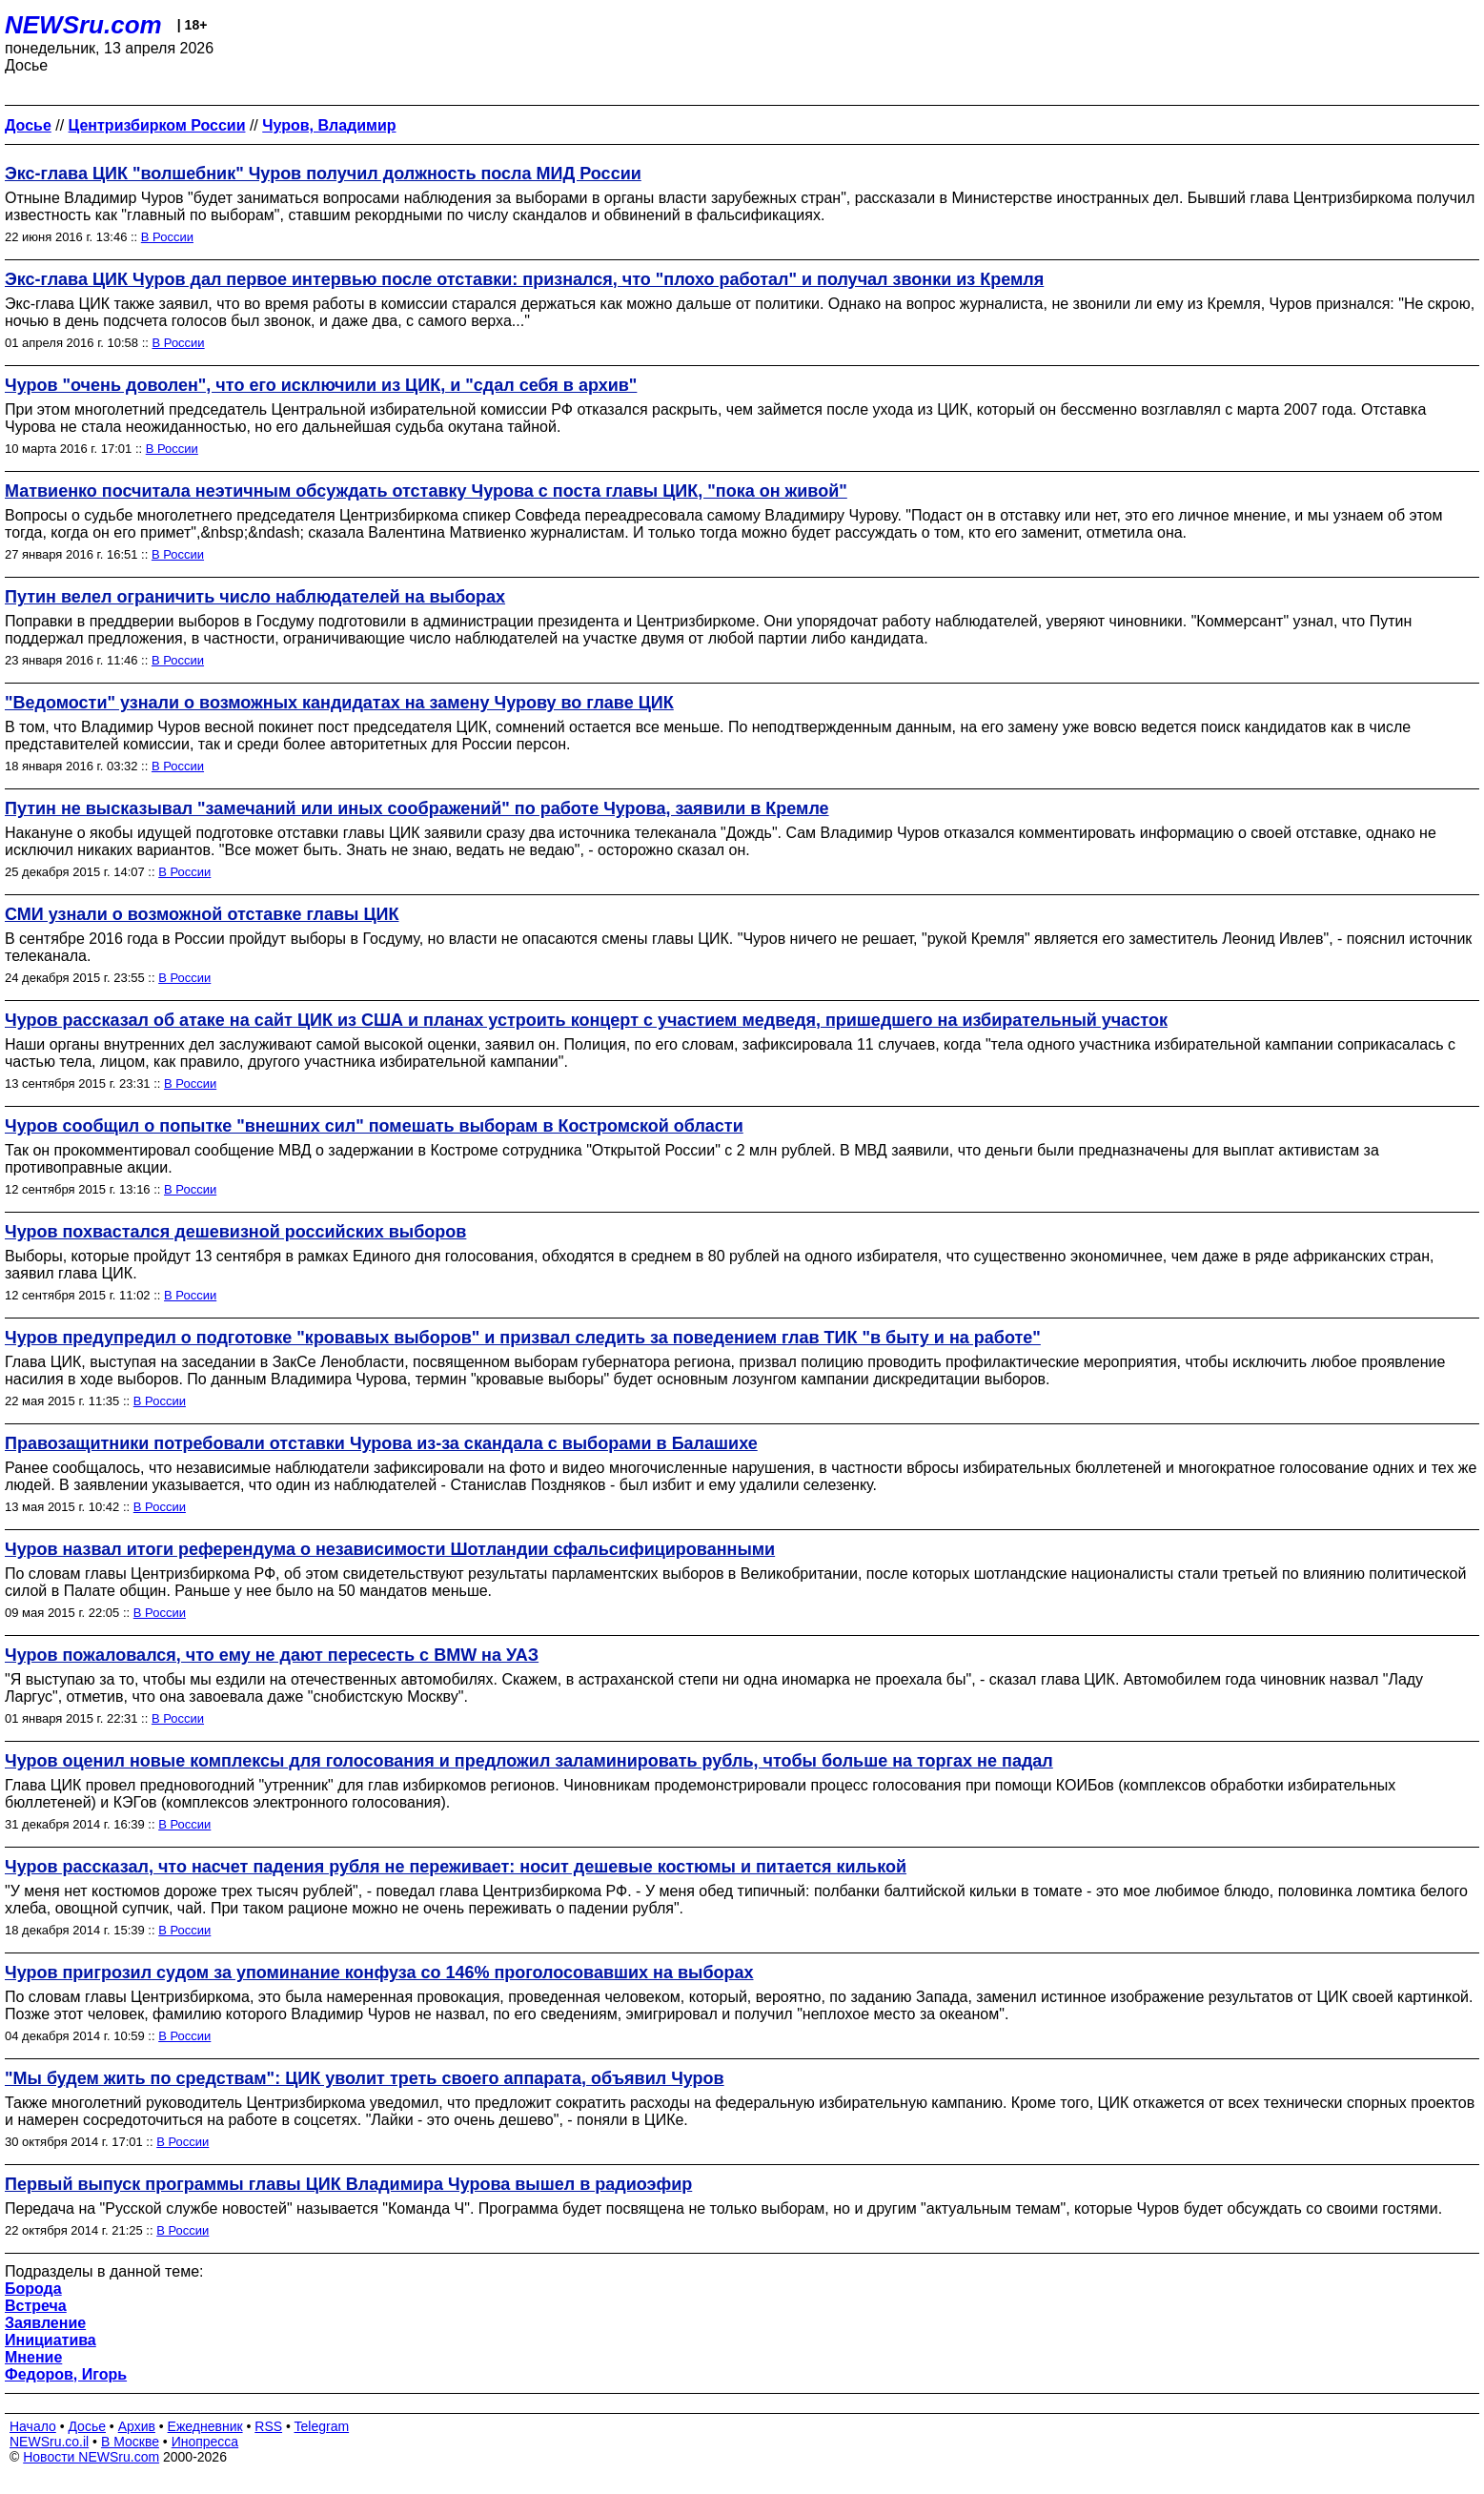 This screenshot has width=1484, height=2494. Describe the element at coordinates (66, 2374) in the screenshot. I see `Федоров, Игорь` at that location.